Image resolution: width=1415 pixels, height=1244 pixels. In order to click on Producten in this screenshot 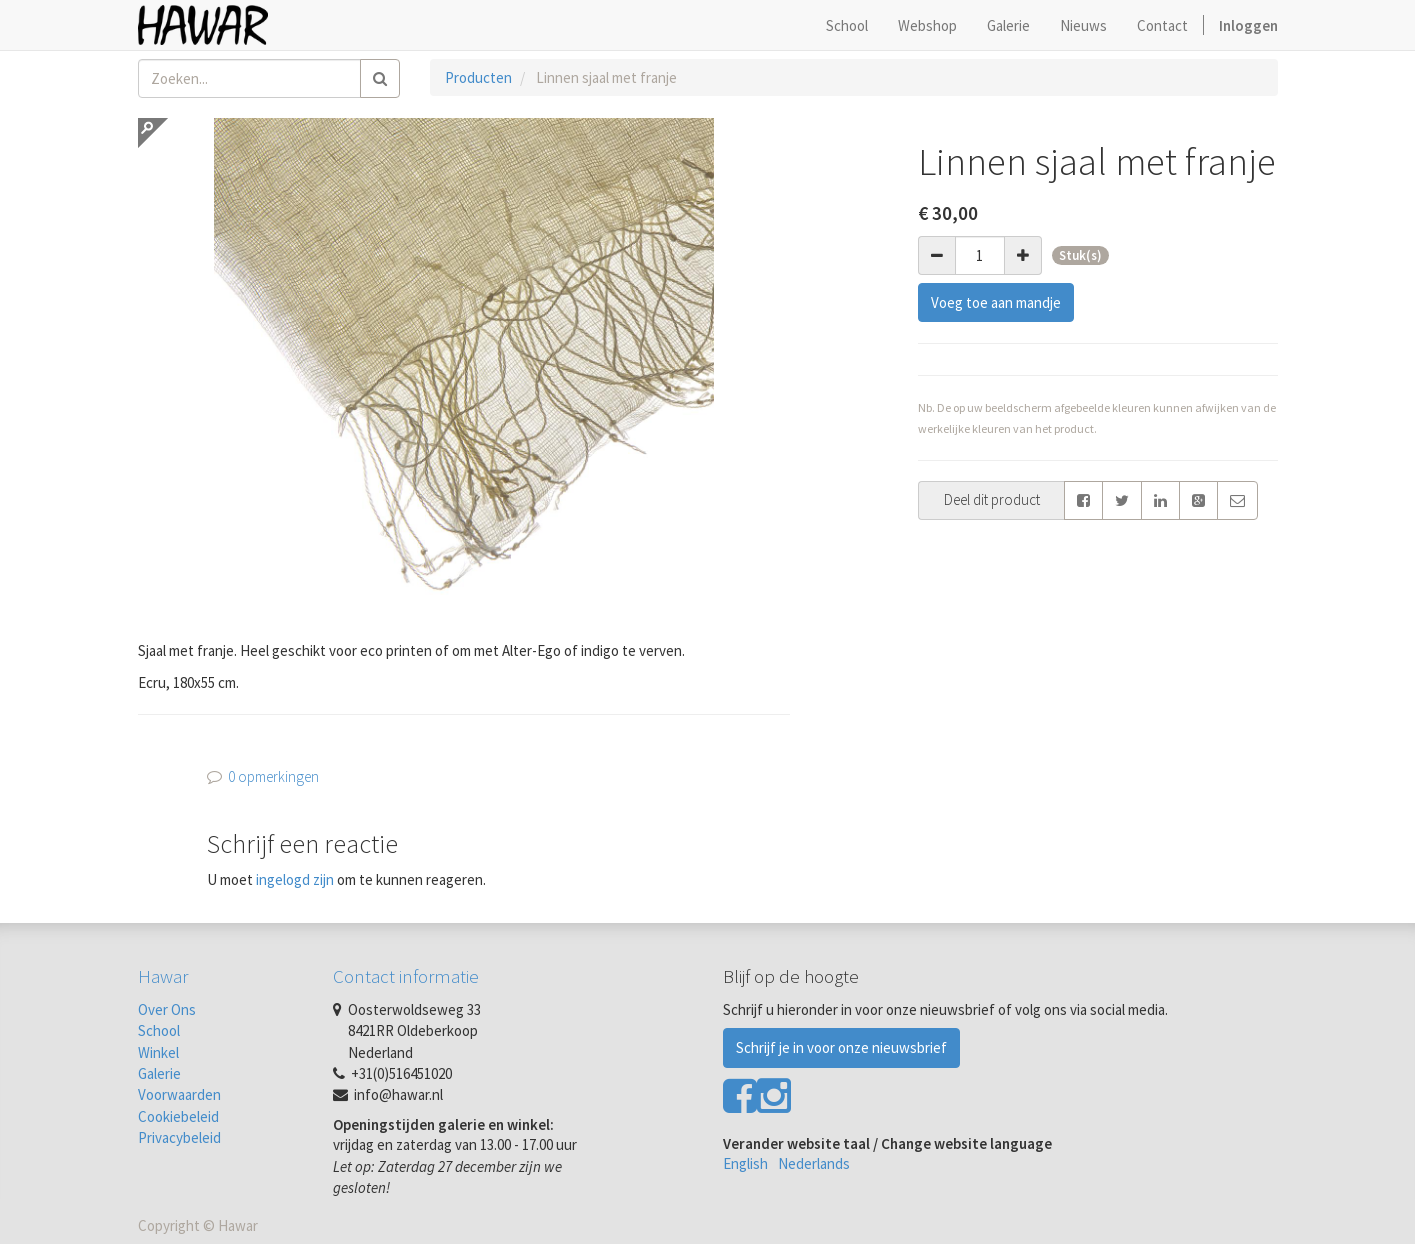, I will do `click(478, 77)`.